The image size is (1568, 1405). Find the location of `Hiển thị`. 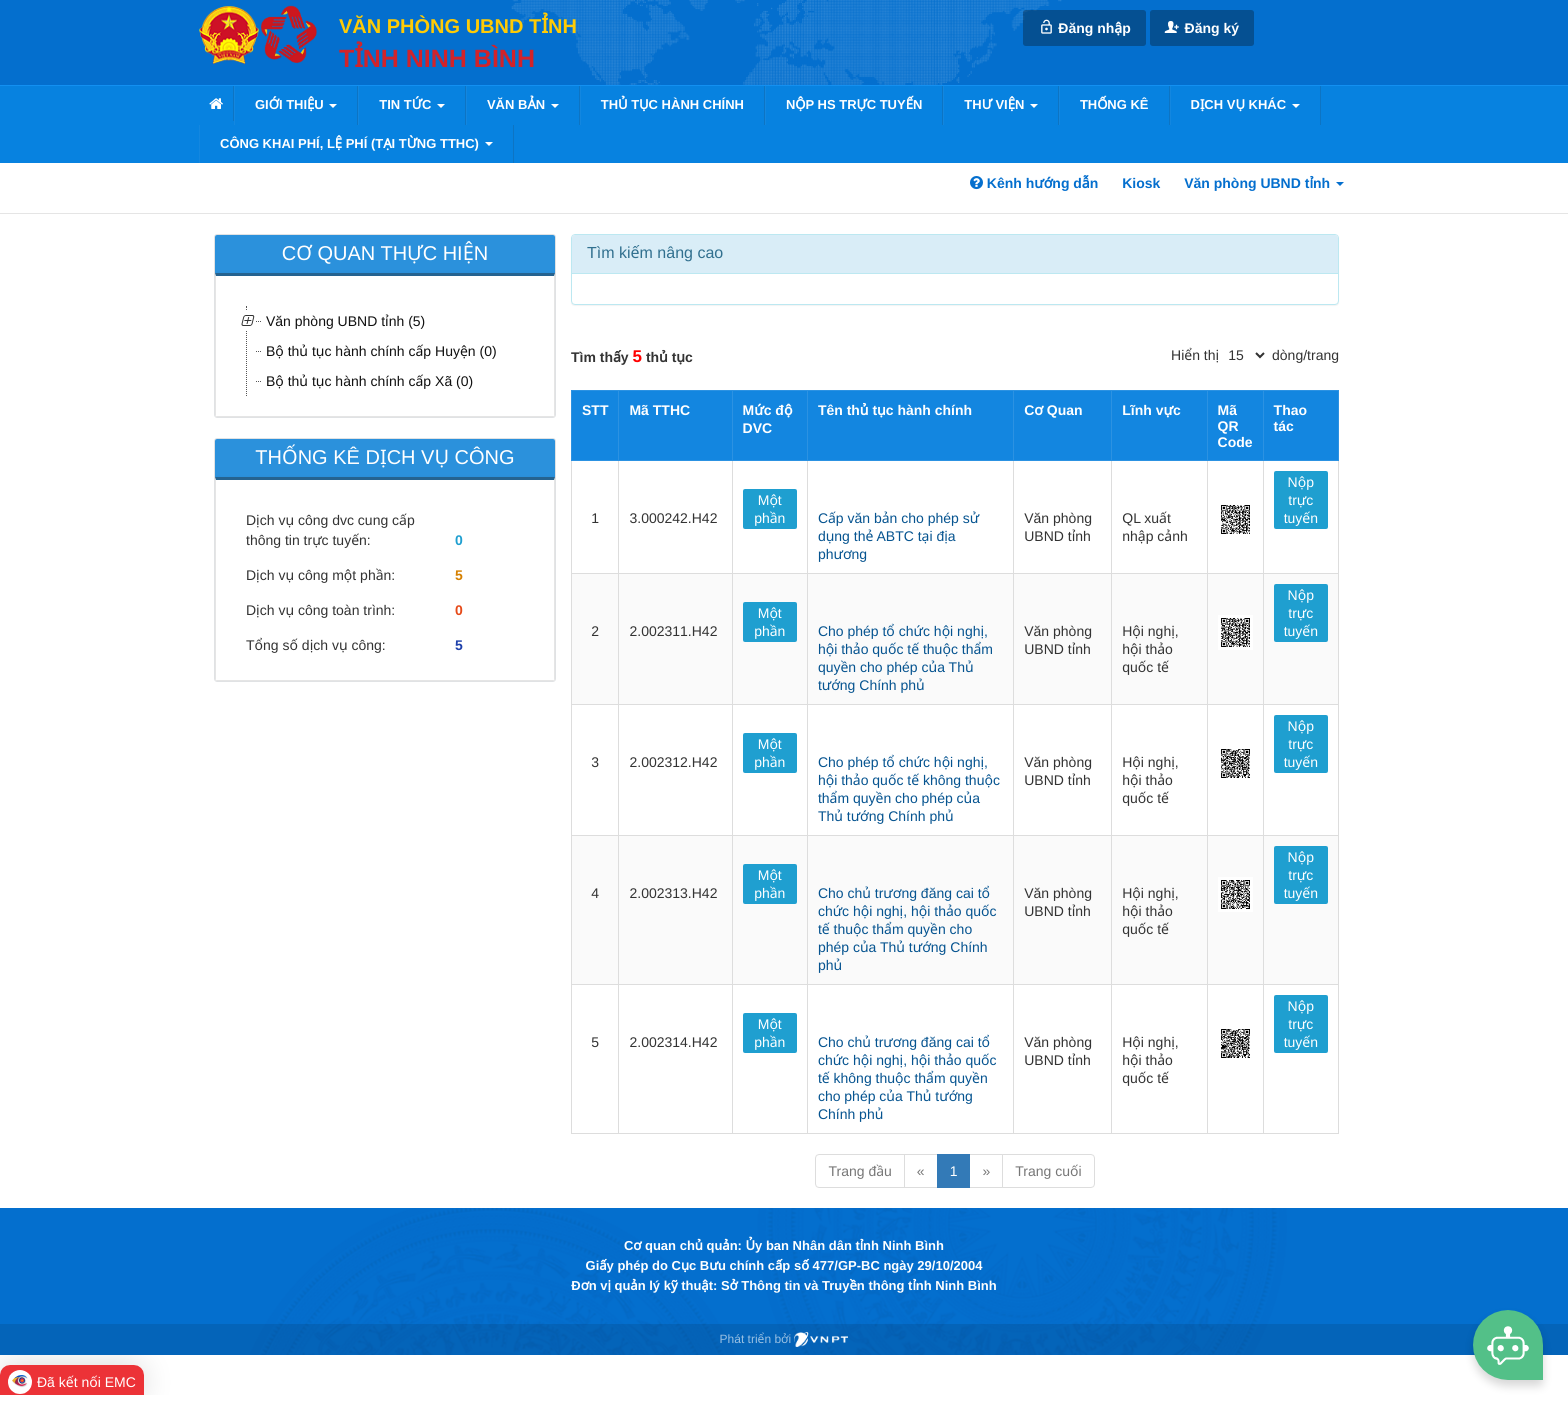

Hiển thị is located at coordinates (1195, 355).